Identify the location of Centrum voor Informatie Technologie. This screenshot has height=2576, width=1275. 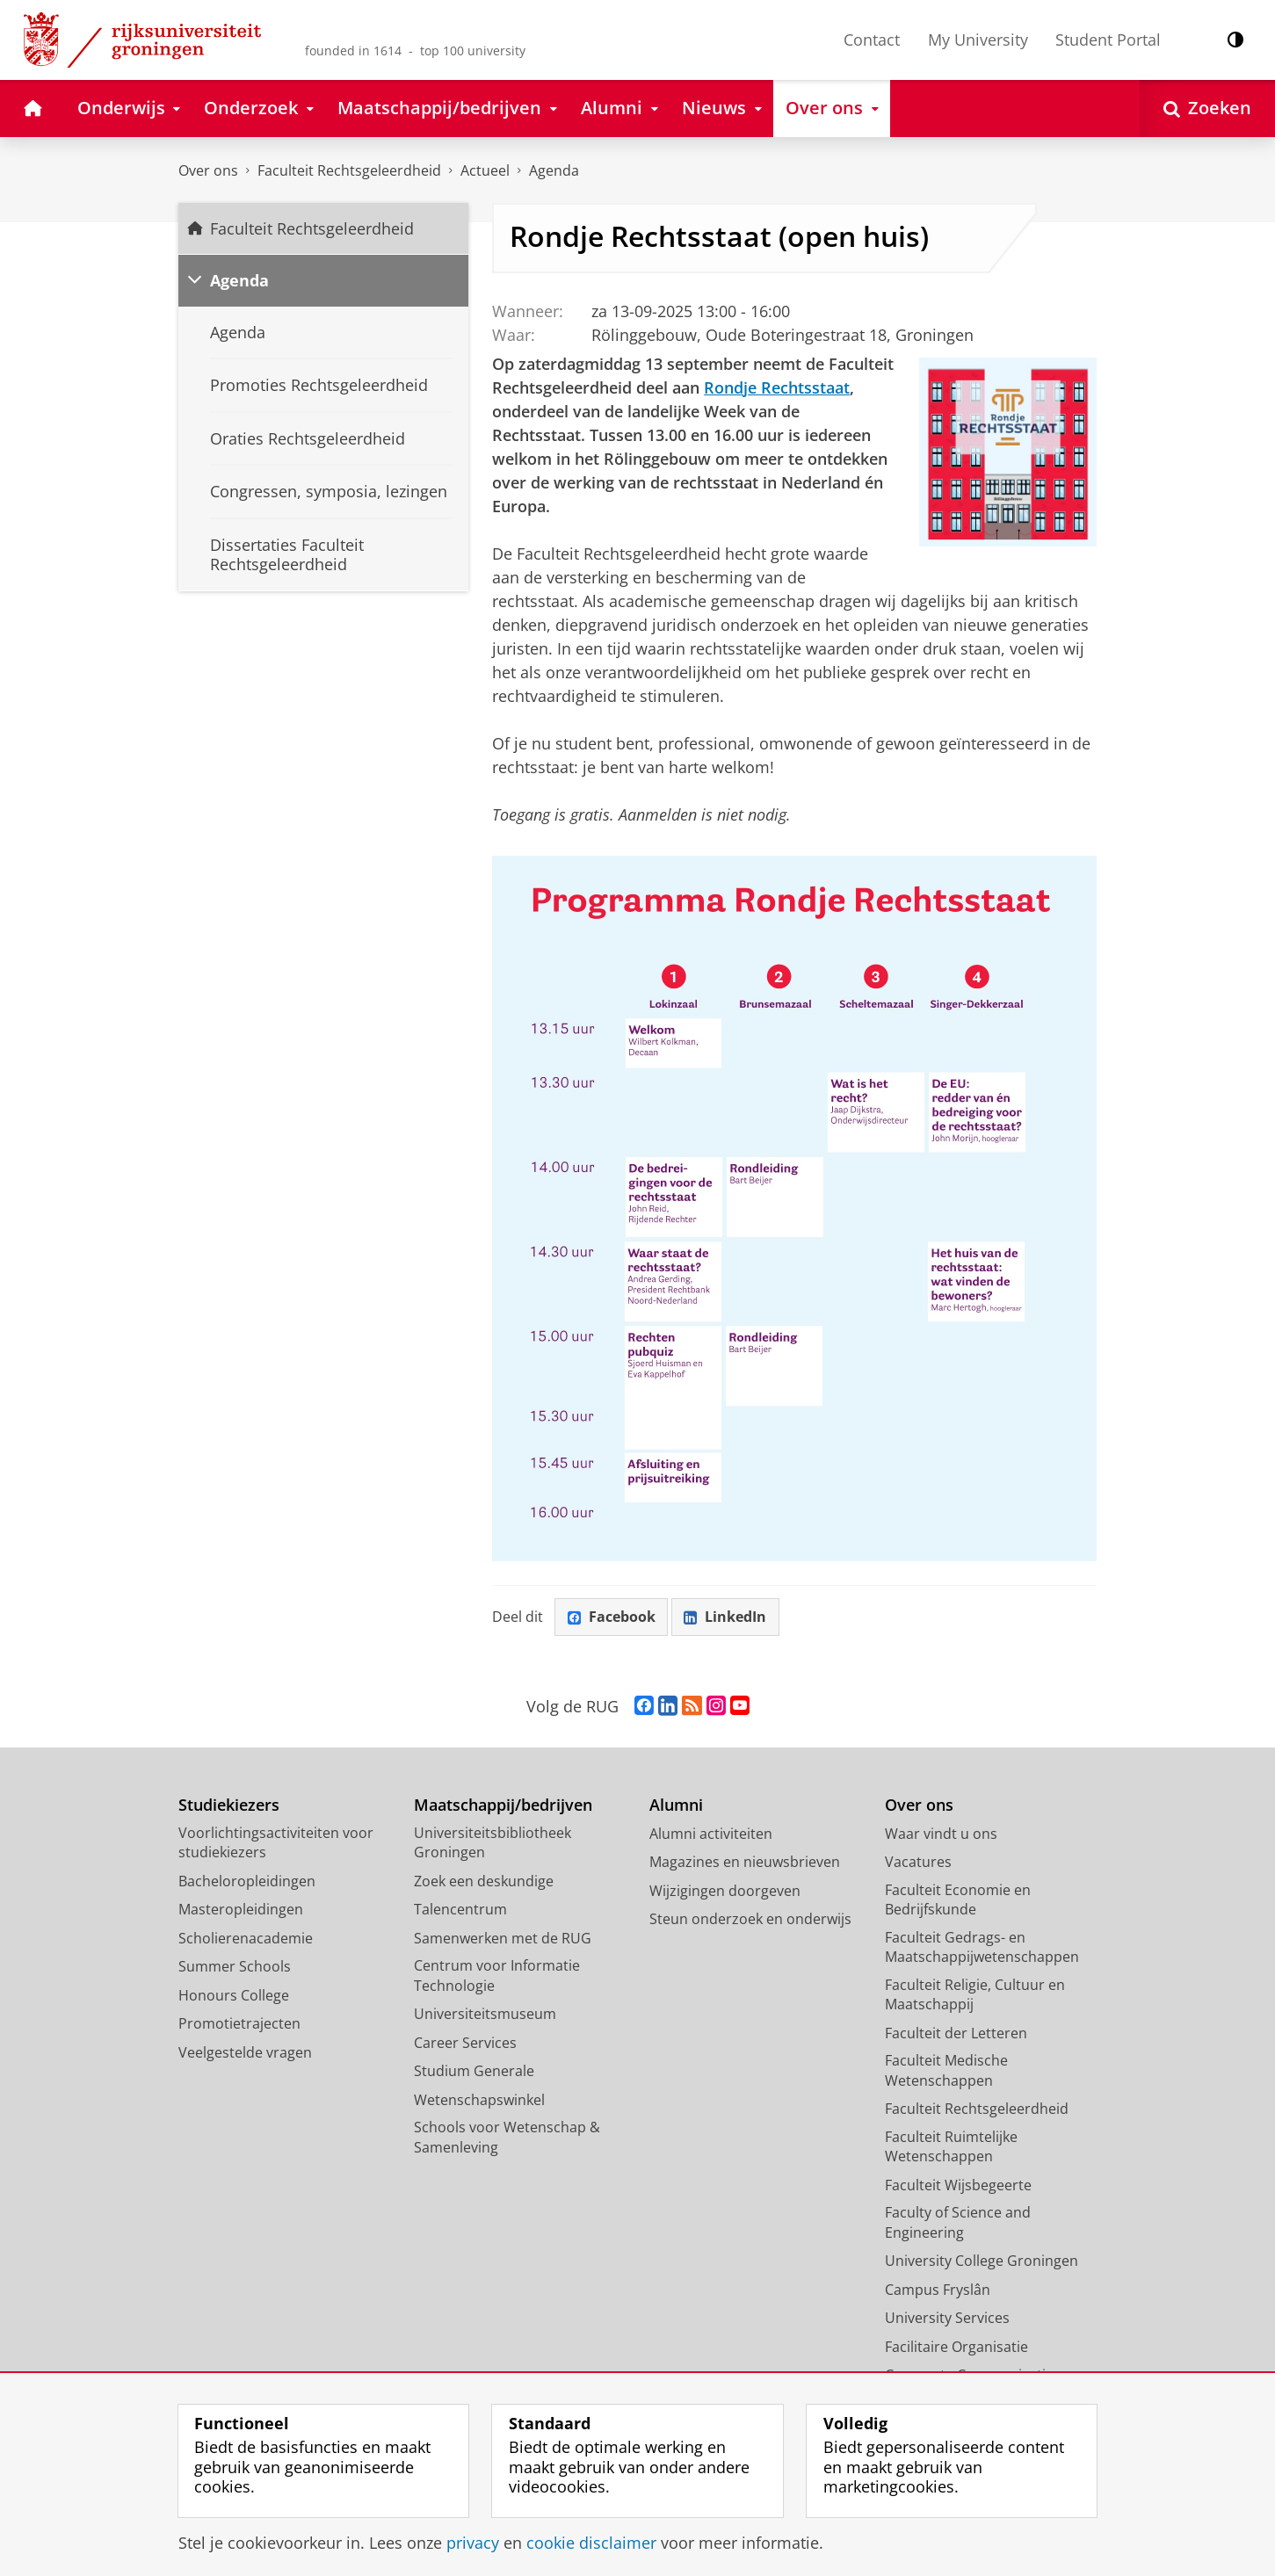
(497, 1976).